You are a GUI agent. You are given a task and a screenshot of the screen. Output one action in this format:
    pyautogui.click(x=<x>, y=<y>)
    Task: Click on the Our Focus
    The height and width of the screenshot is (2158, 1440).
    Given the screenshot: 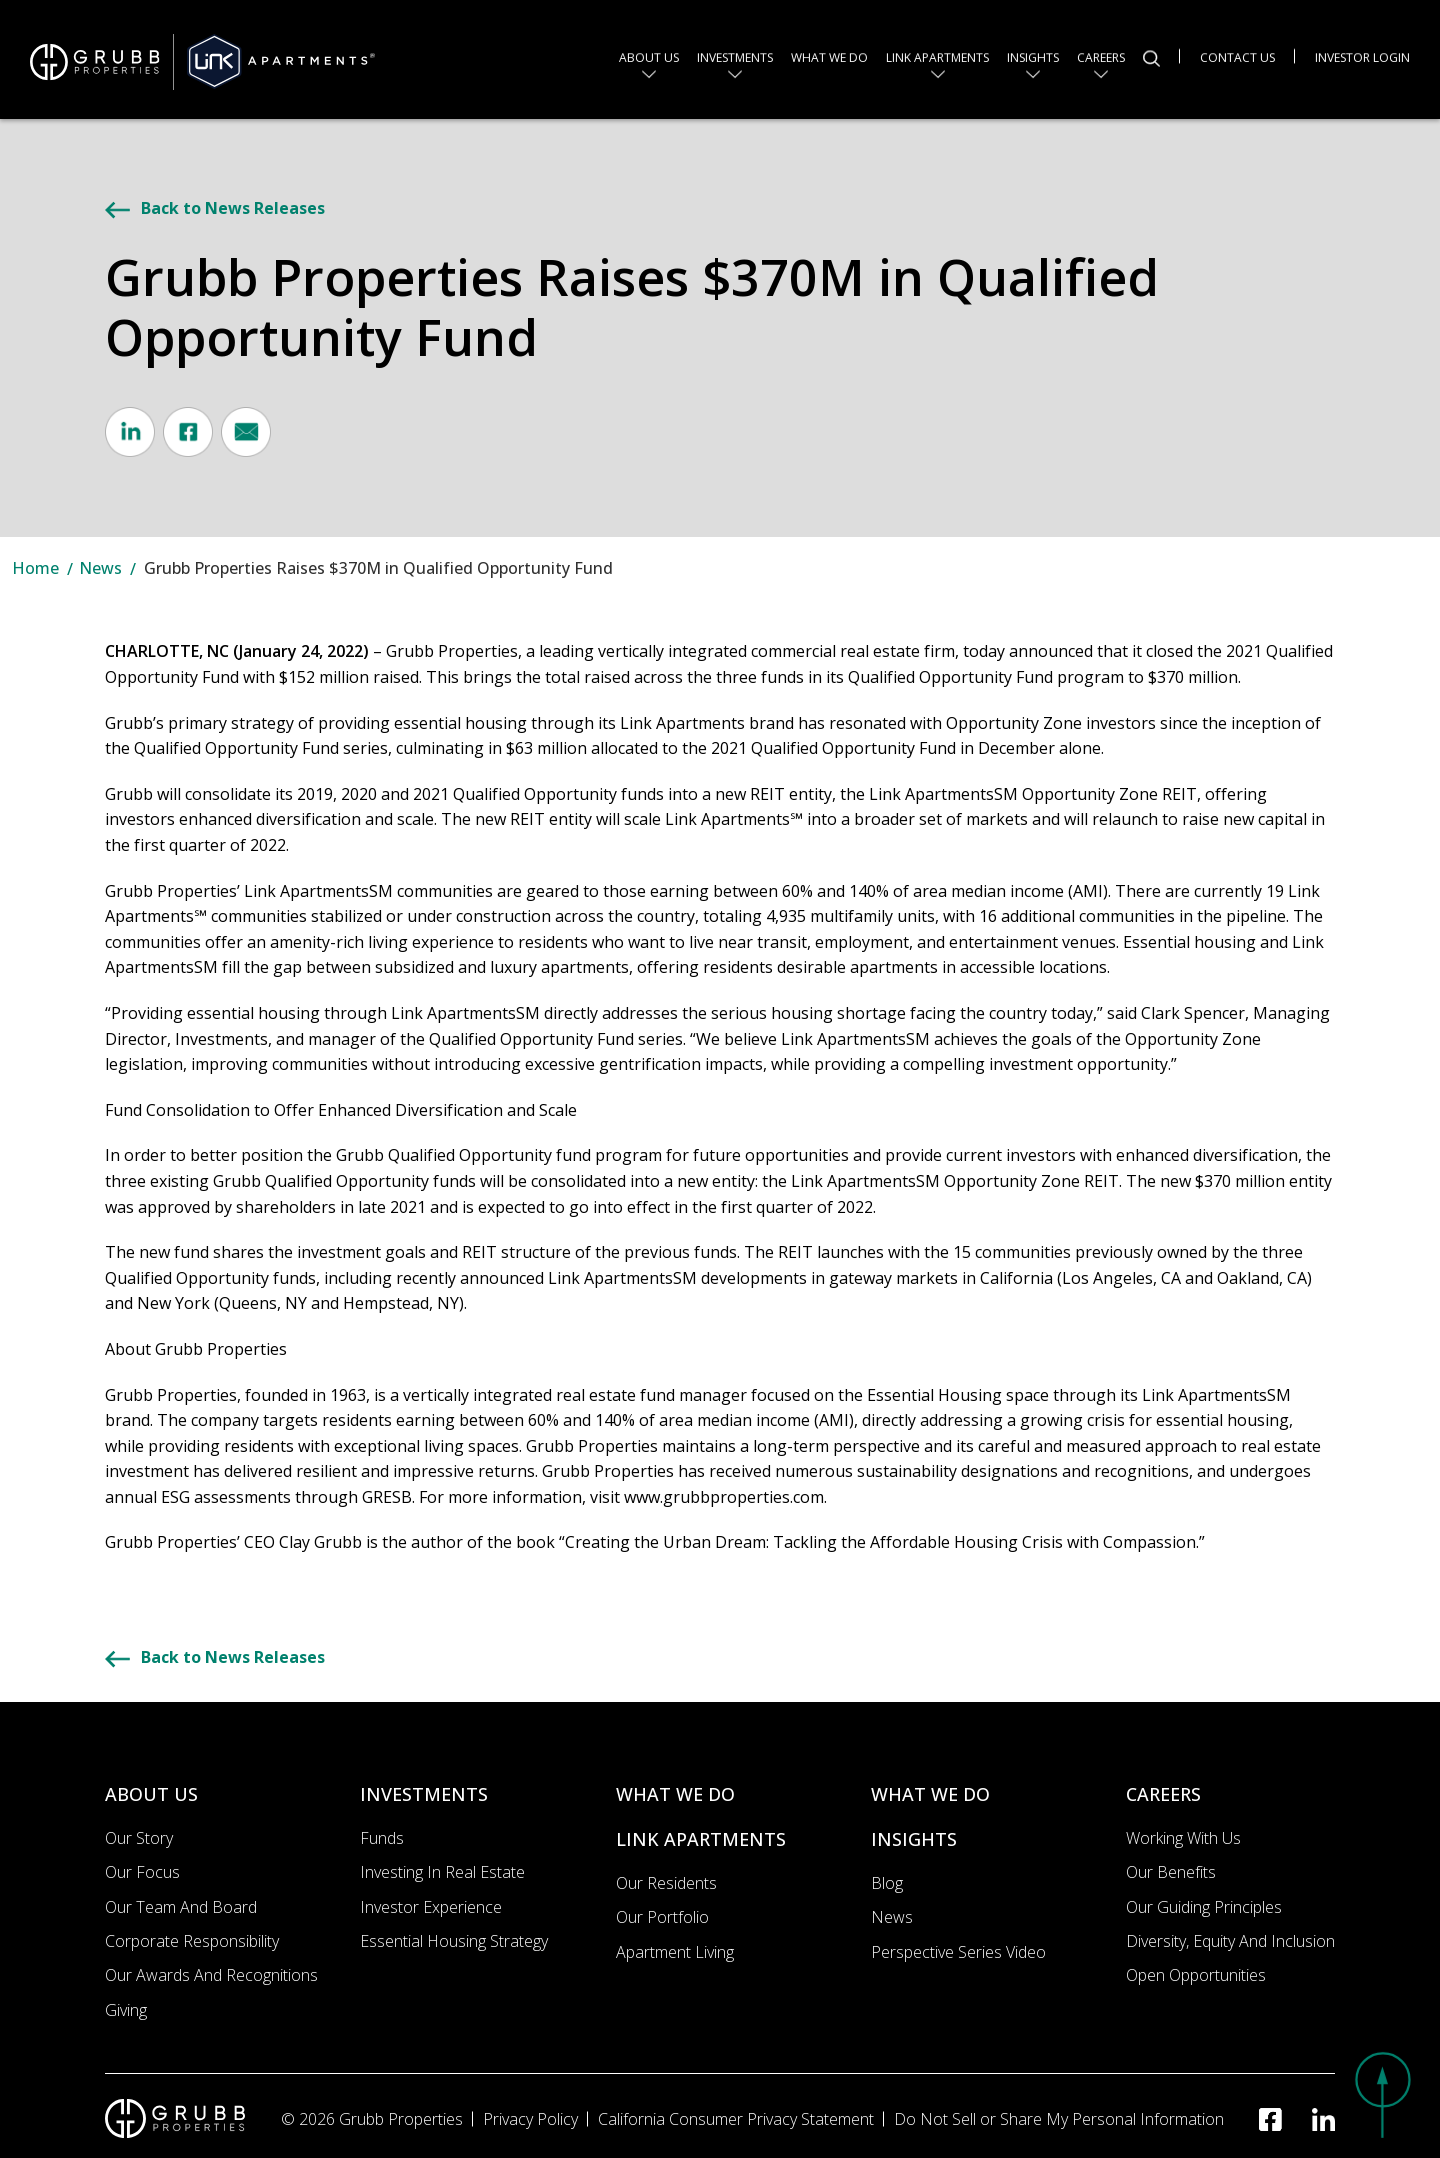 What is the action you would take?
    pyautogui.click(x=142, y=1872)
    